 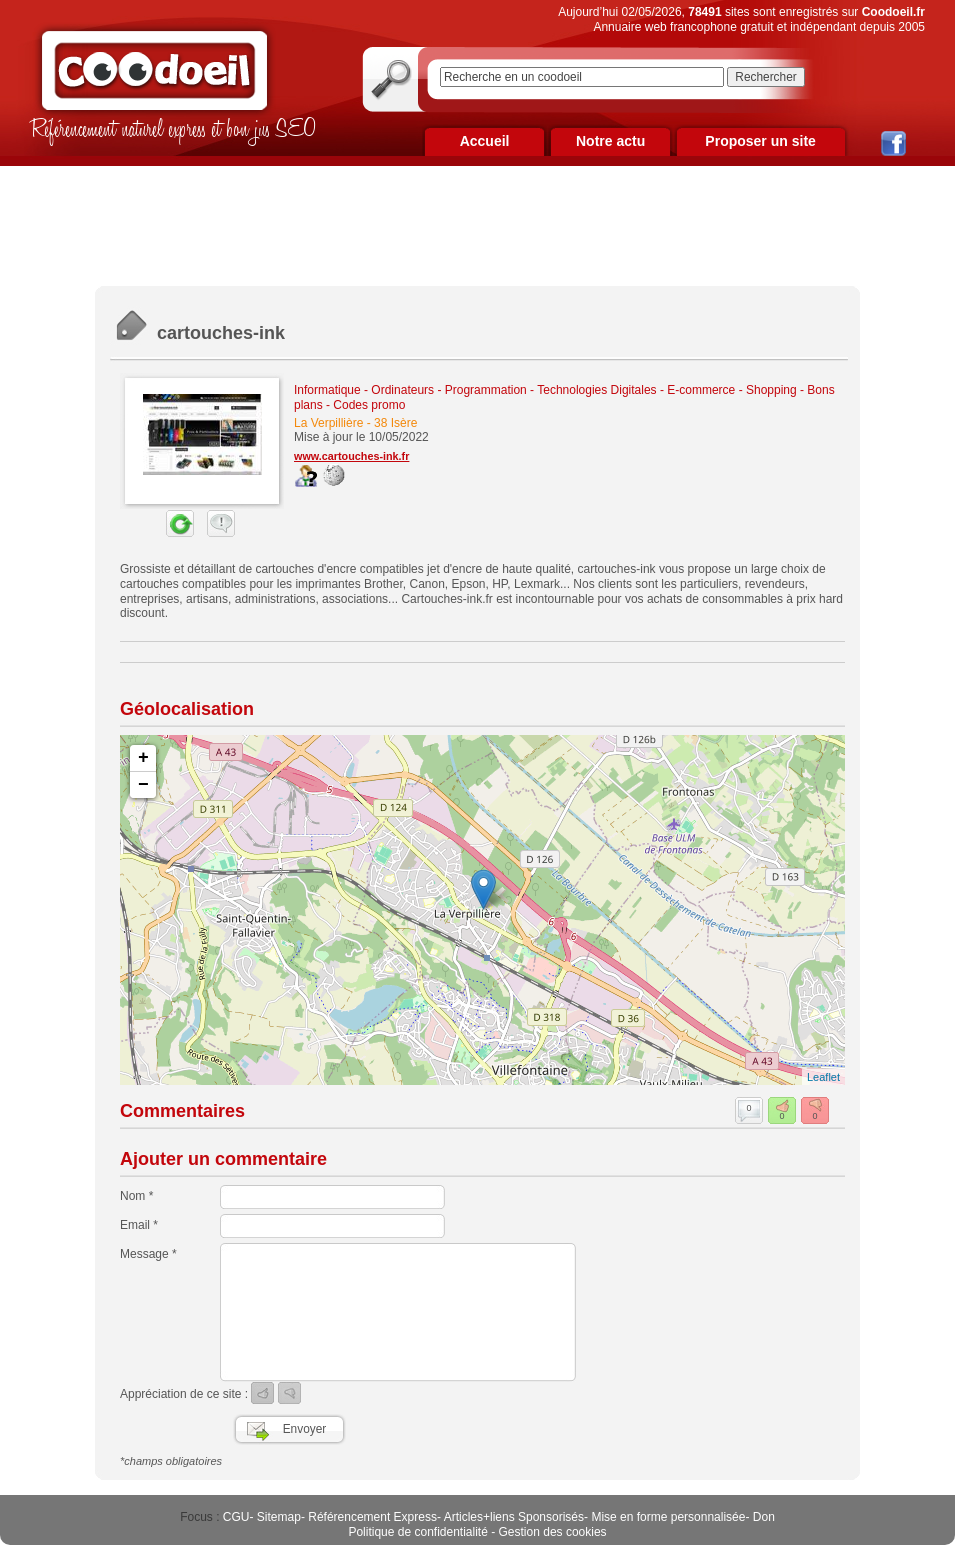 What do you see at coordinates (514, 1517) in the screenshot?
I see `Articles+liens Sponsorisés` at bounding box center [514, 1517].